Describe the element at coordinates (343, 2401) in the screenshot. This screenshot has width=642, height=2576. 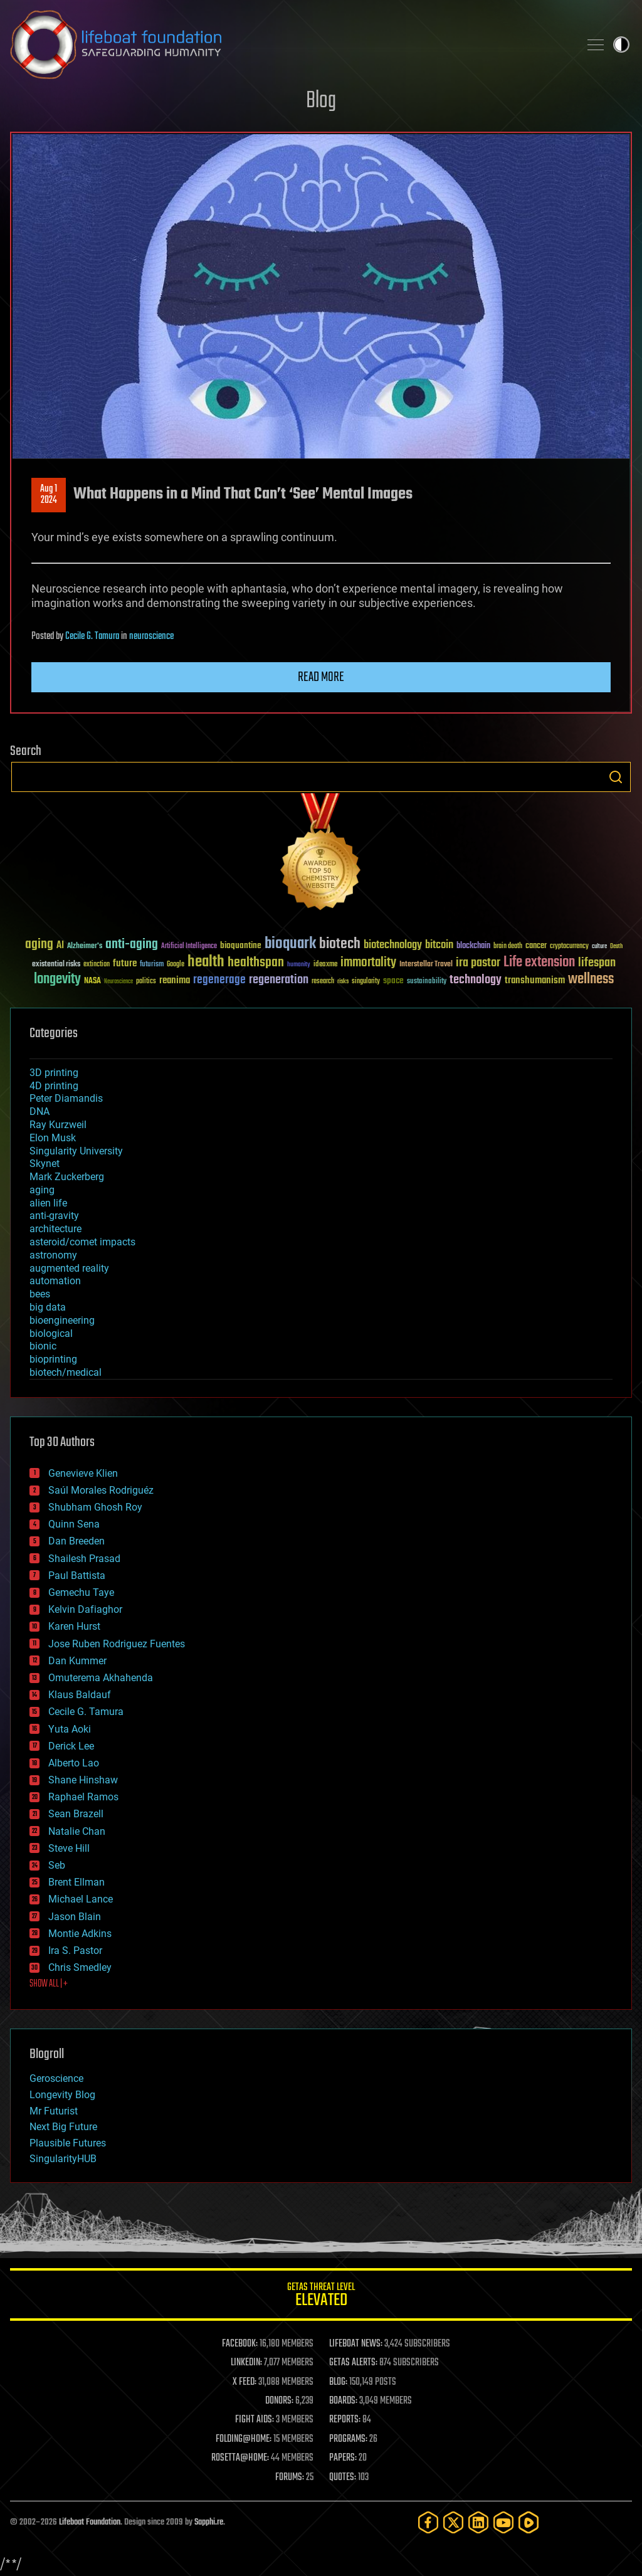
I see `BOARDS:` at that location.